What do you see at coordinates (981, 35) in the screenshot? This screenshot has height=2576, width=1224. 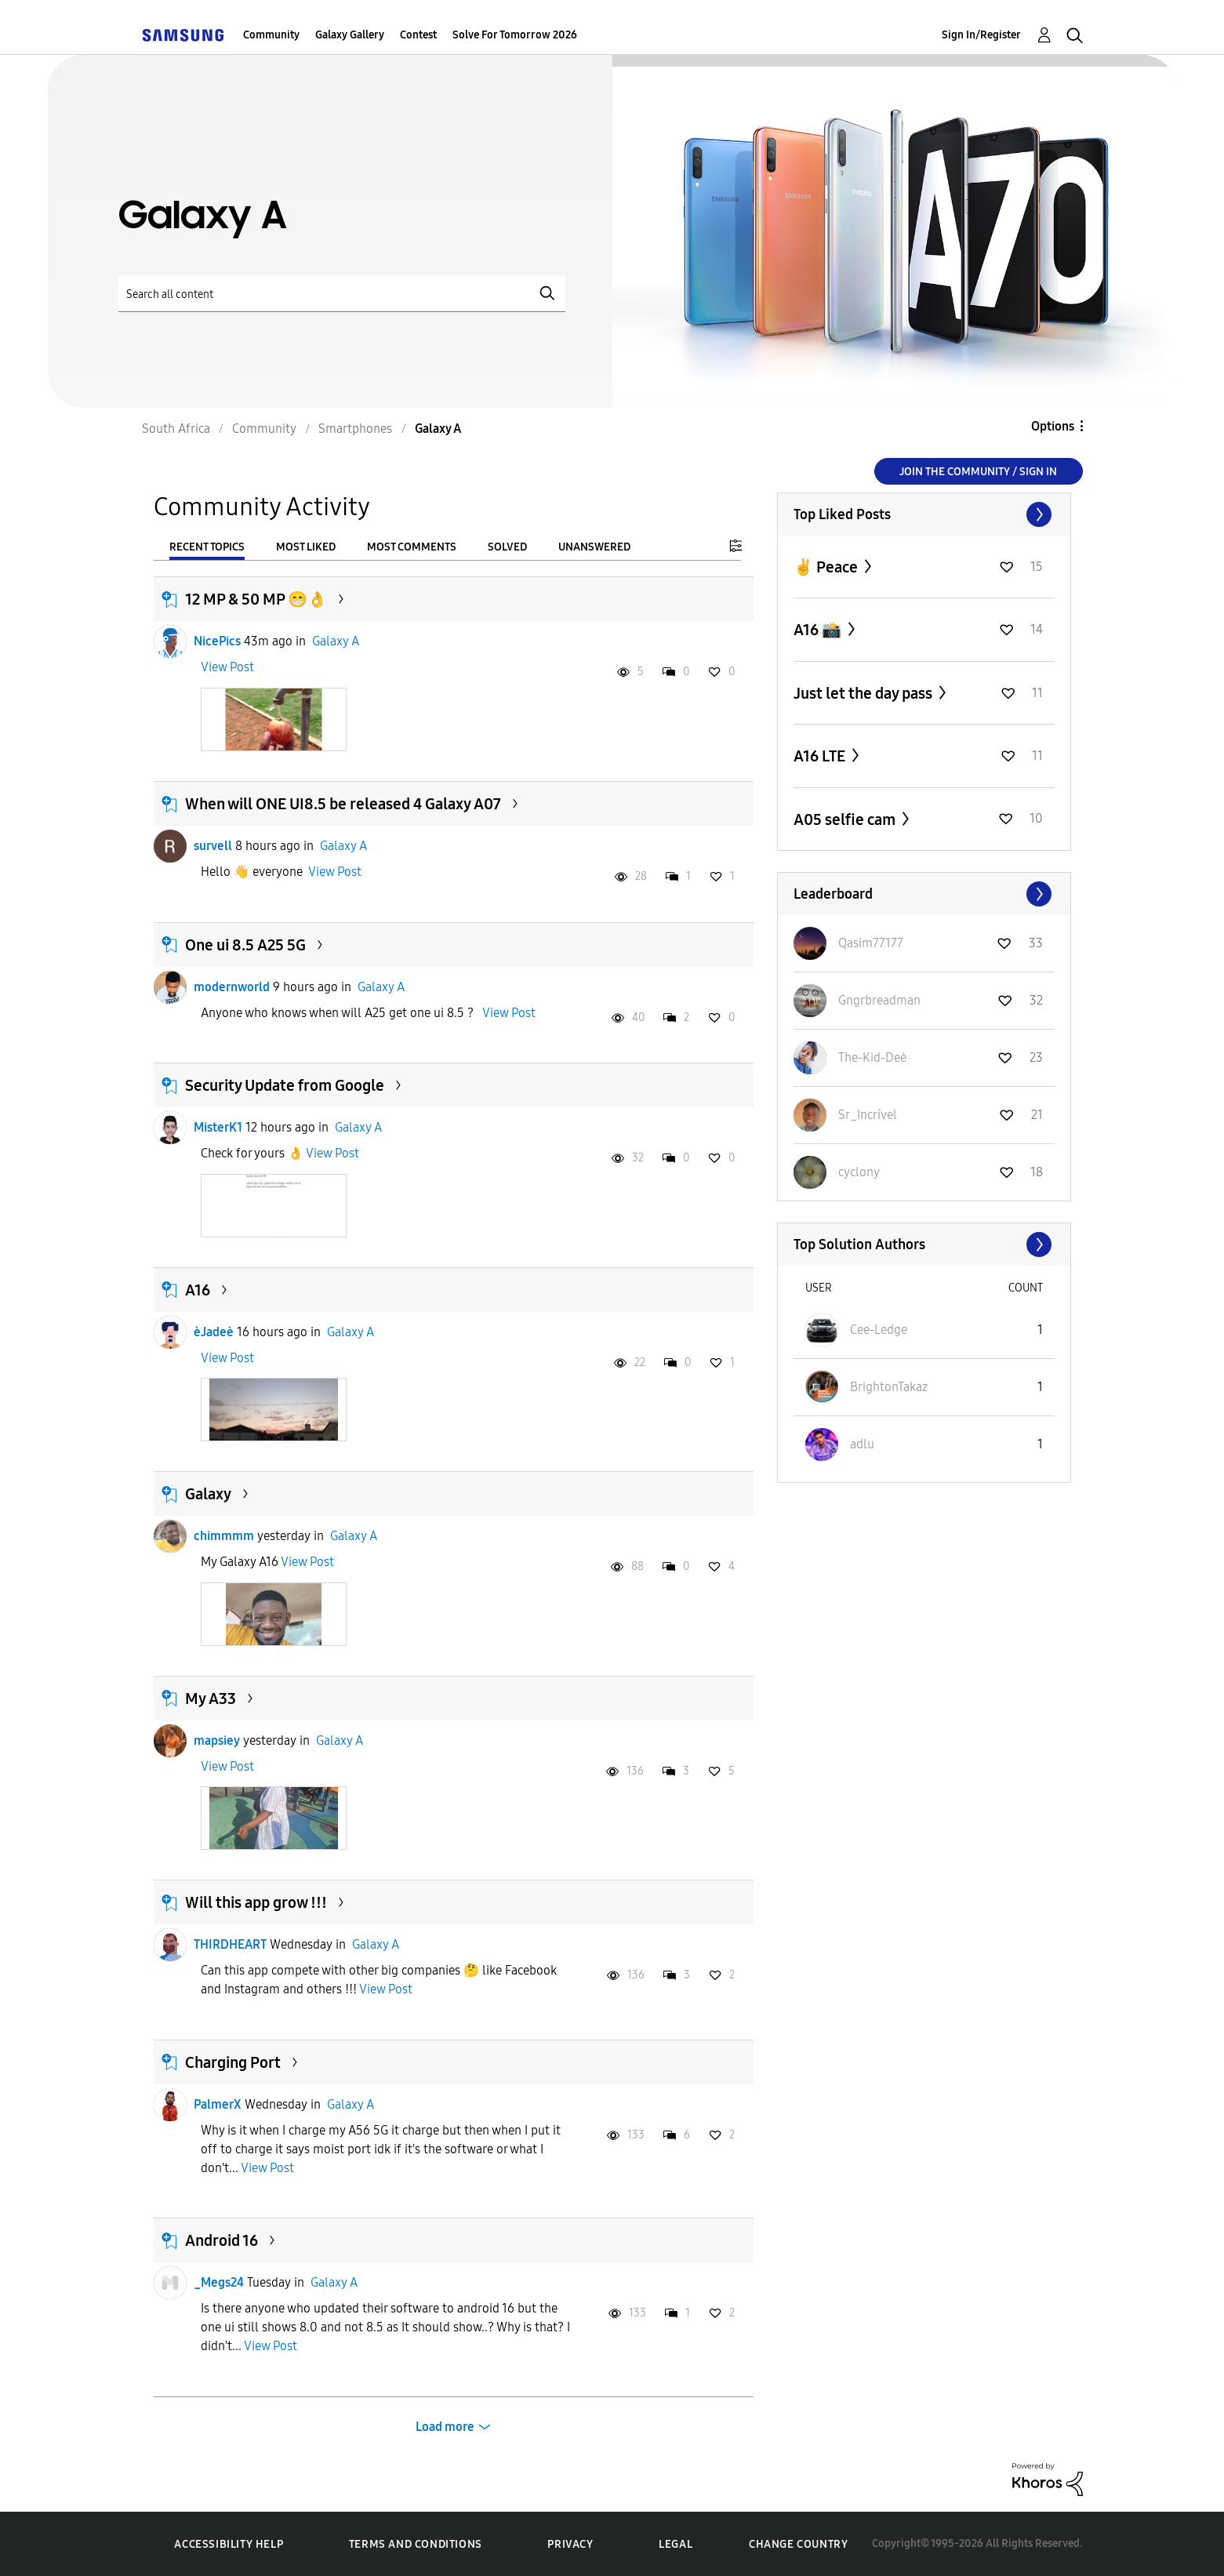 I see `Sign In/Register` at bounding box center [981, 35].